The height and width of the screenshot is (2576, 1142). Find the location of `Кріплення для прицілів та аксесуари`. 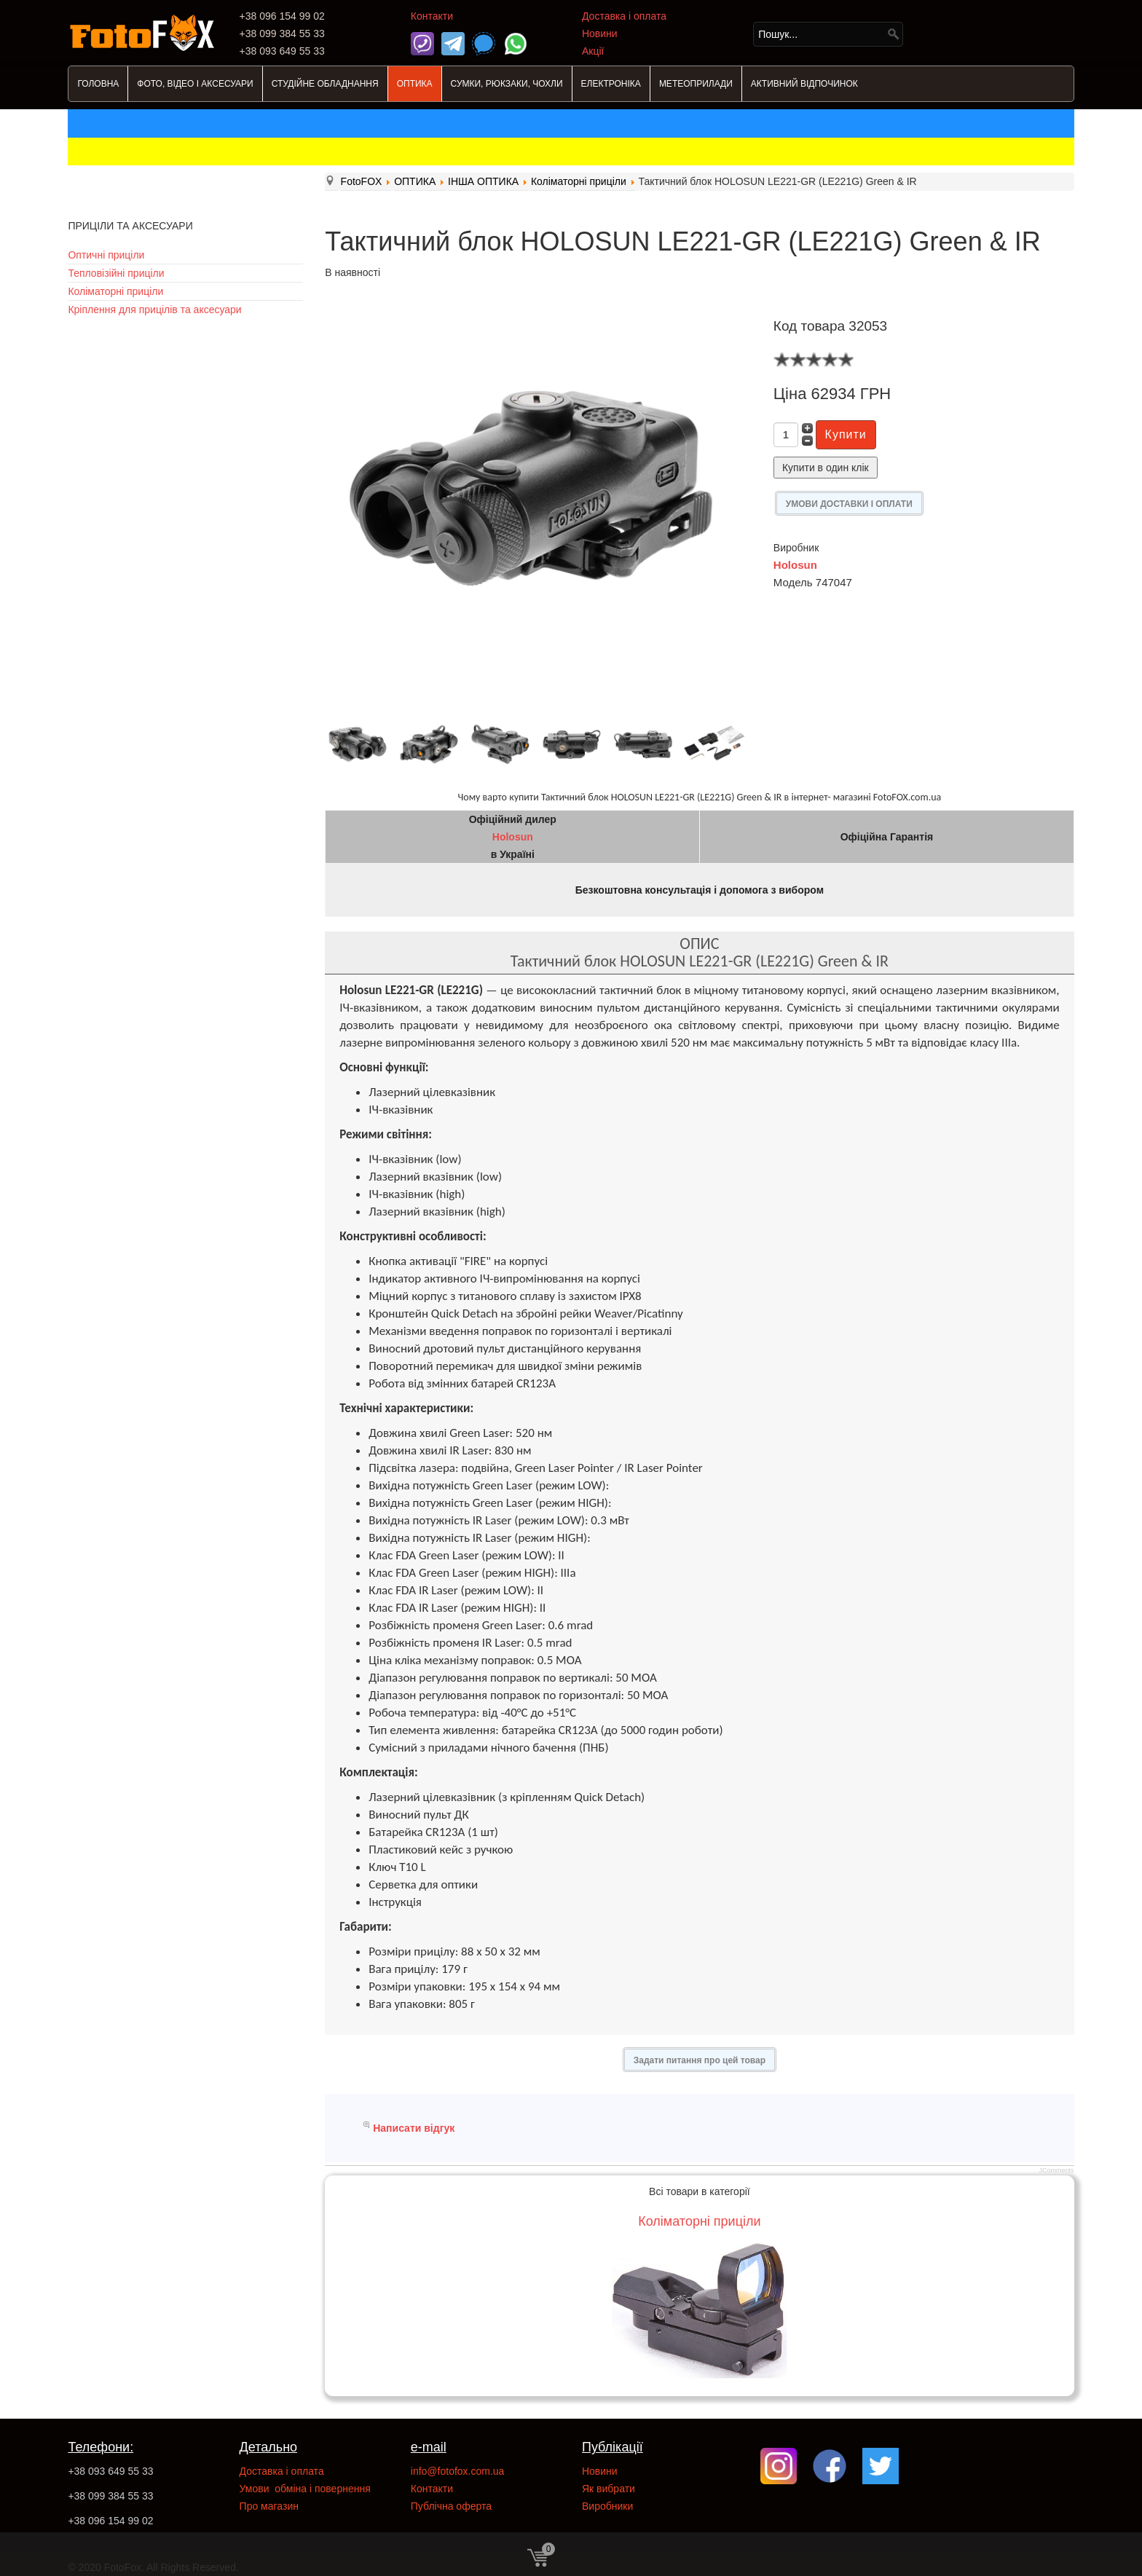

Кріплення для прицілів та аксесуари is located at coordinates (154, 309).